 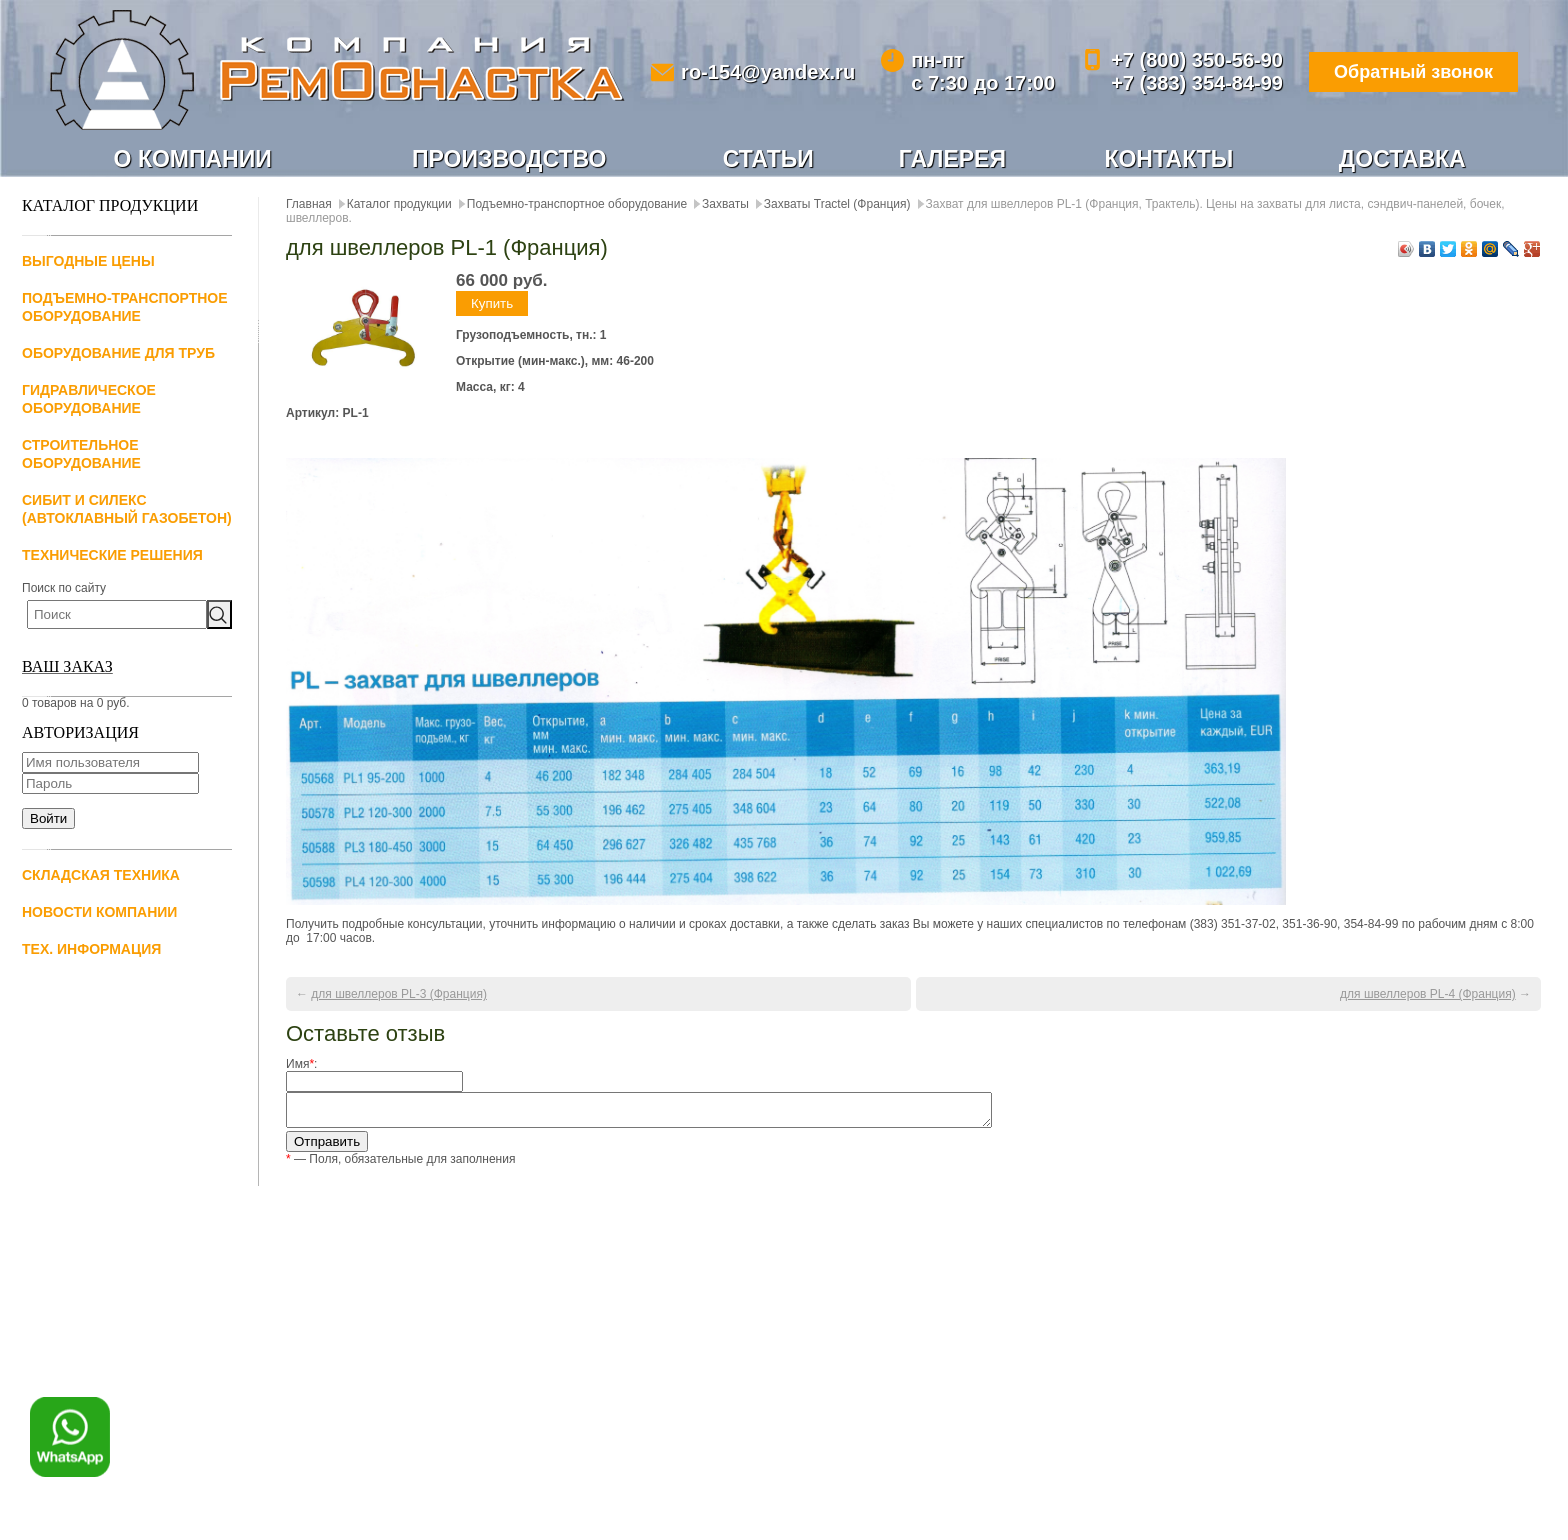 I want to click on Обратный звонок, so click(x=1413, y=72).